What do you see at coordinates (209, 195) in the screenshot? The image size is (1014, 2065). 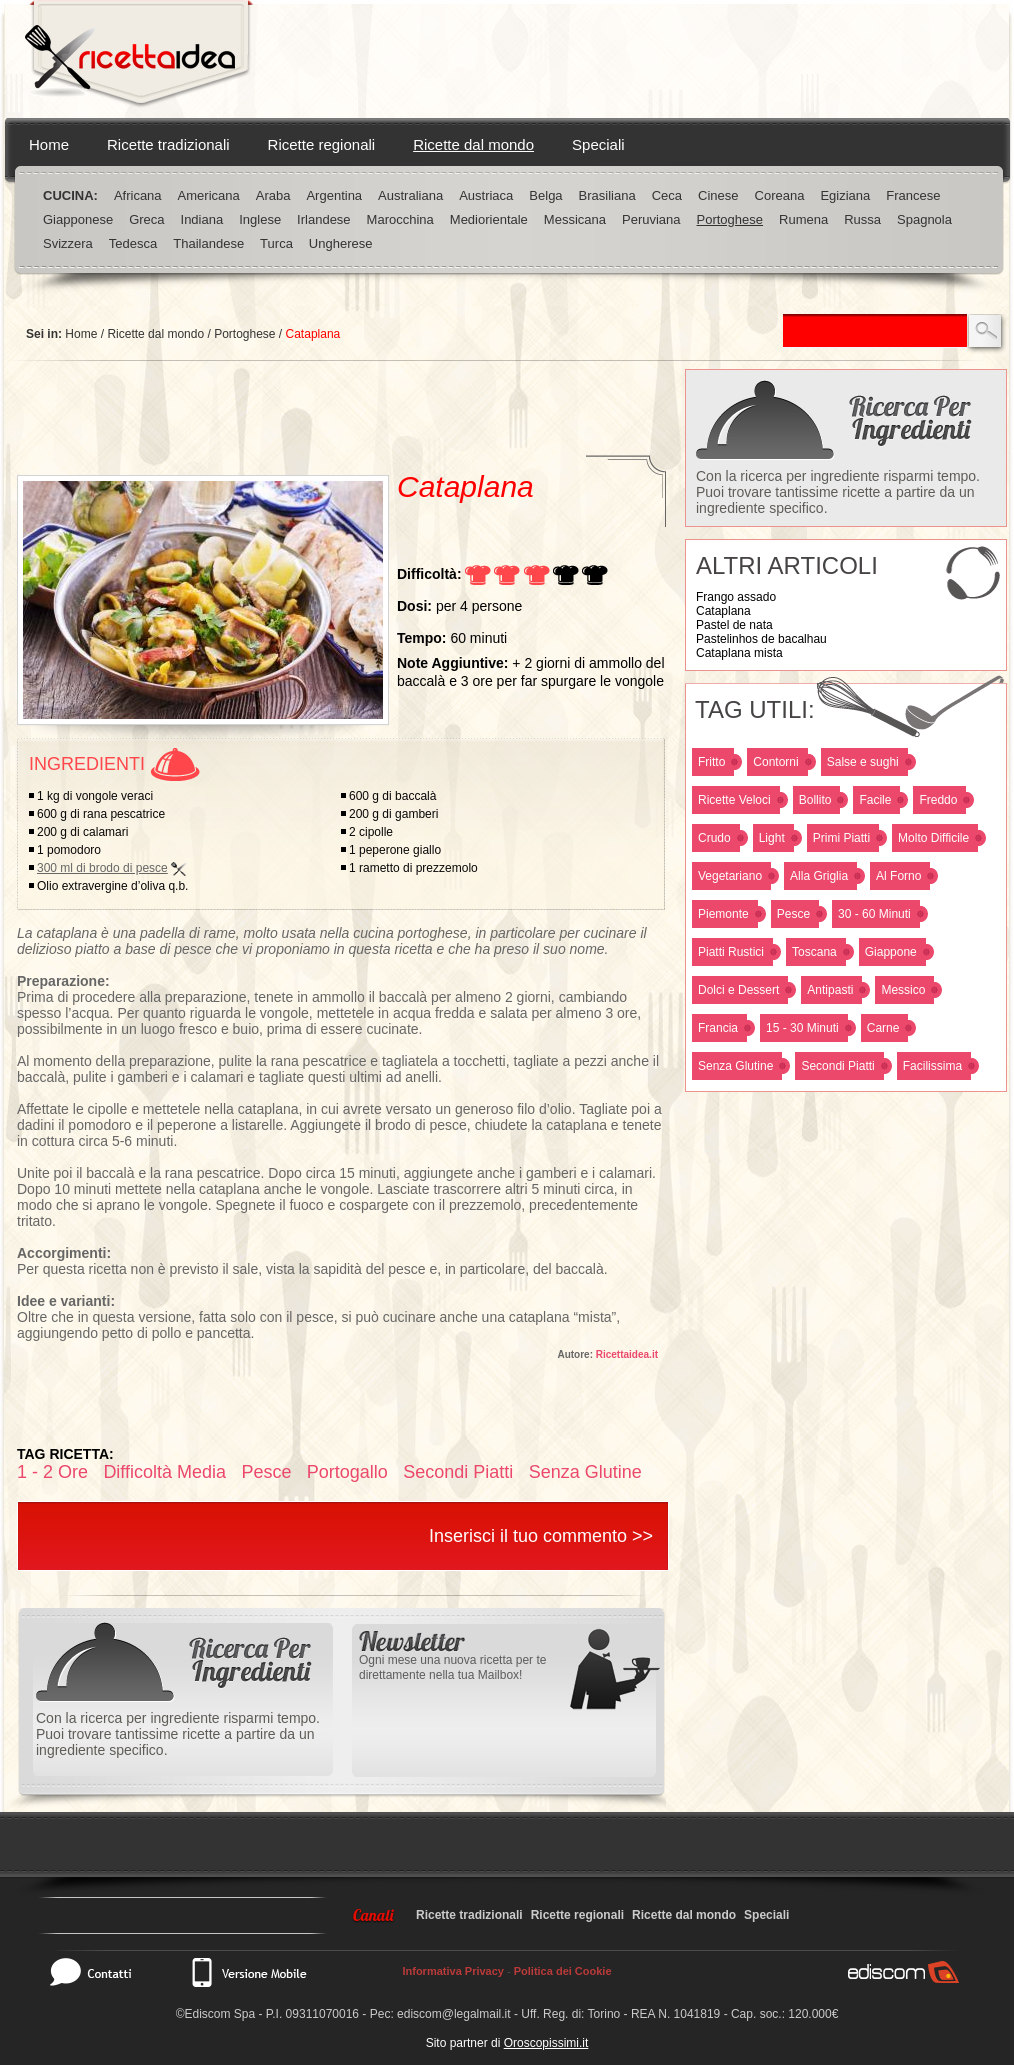 I see `Americana` at bounding box center [209, 195].